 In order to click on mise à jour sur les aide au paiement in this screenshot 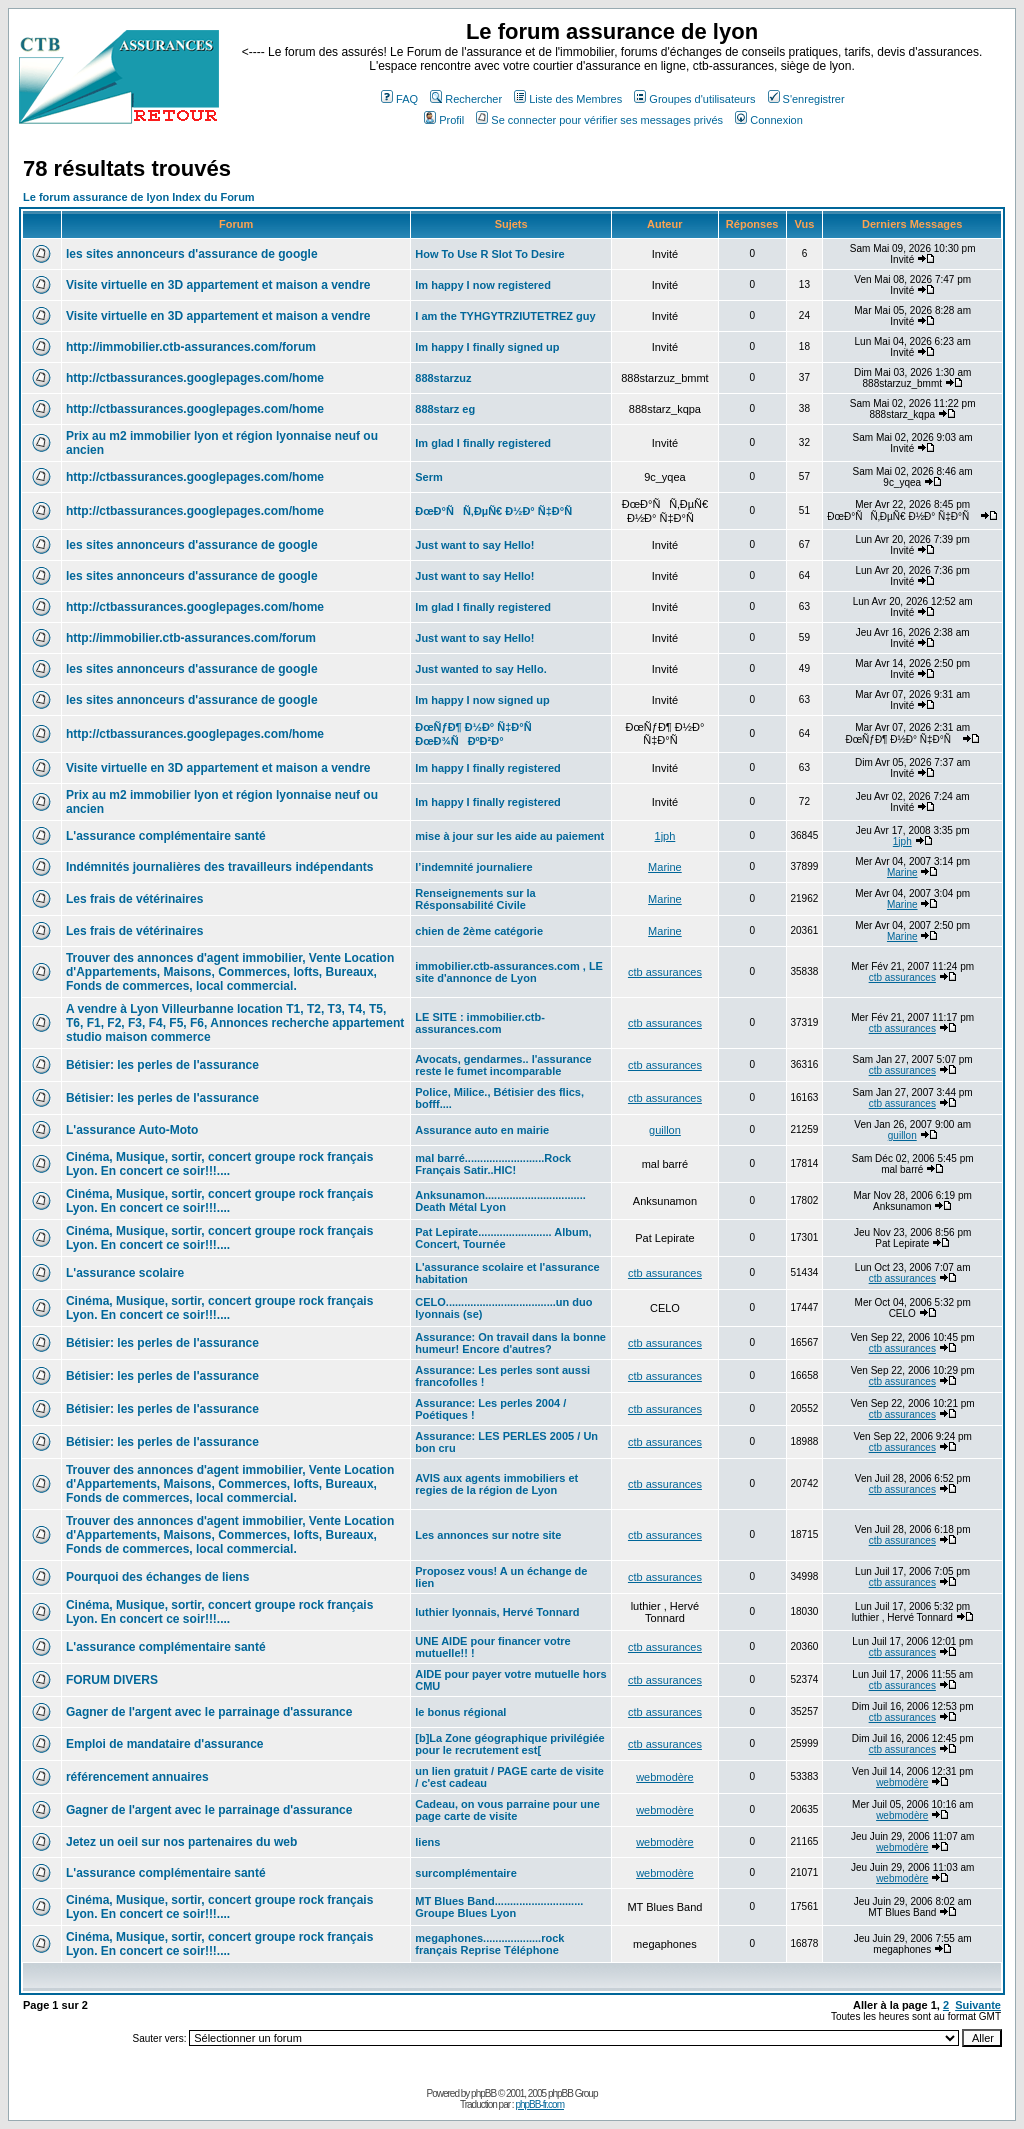, I will do `click(509, 836)`.